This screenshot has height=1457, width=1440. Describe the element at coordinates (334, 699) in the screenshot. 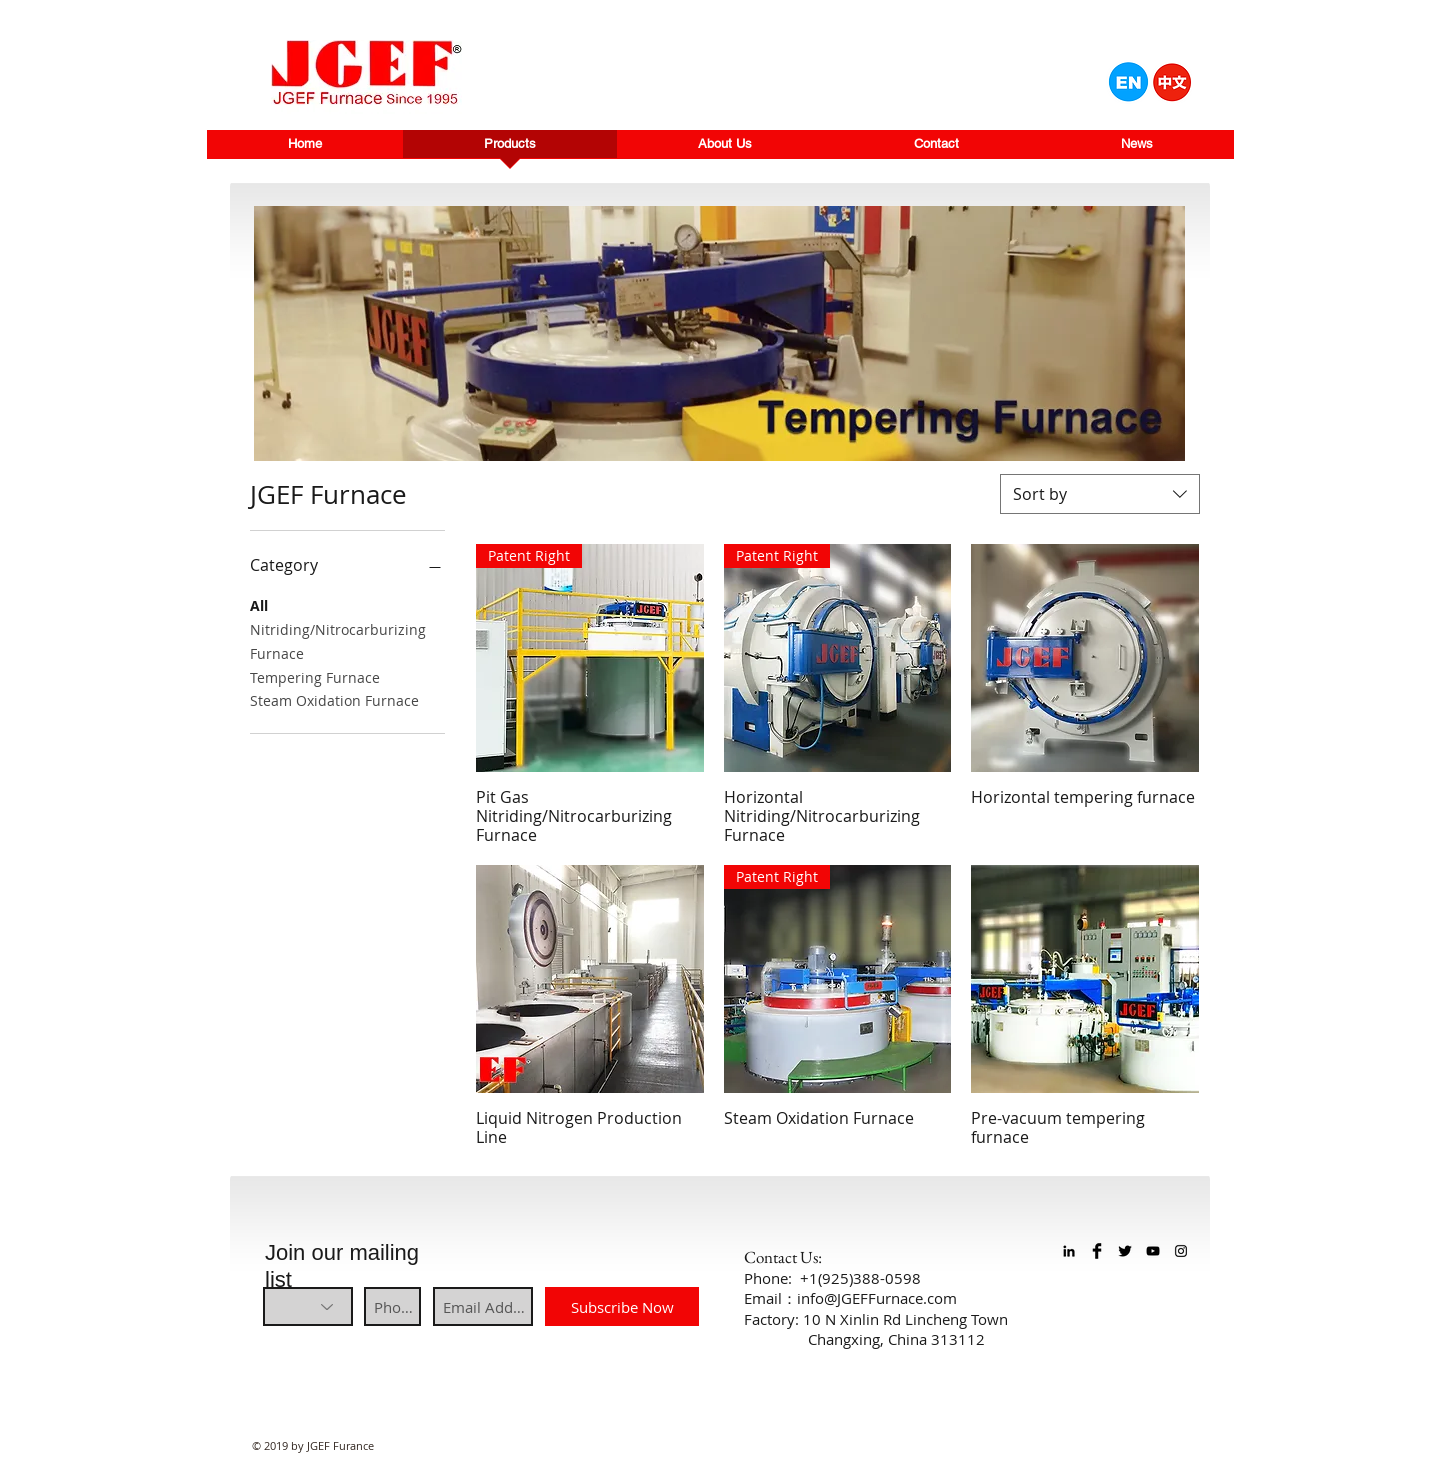

I see `Steam Oxidation Furnace` at that location.